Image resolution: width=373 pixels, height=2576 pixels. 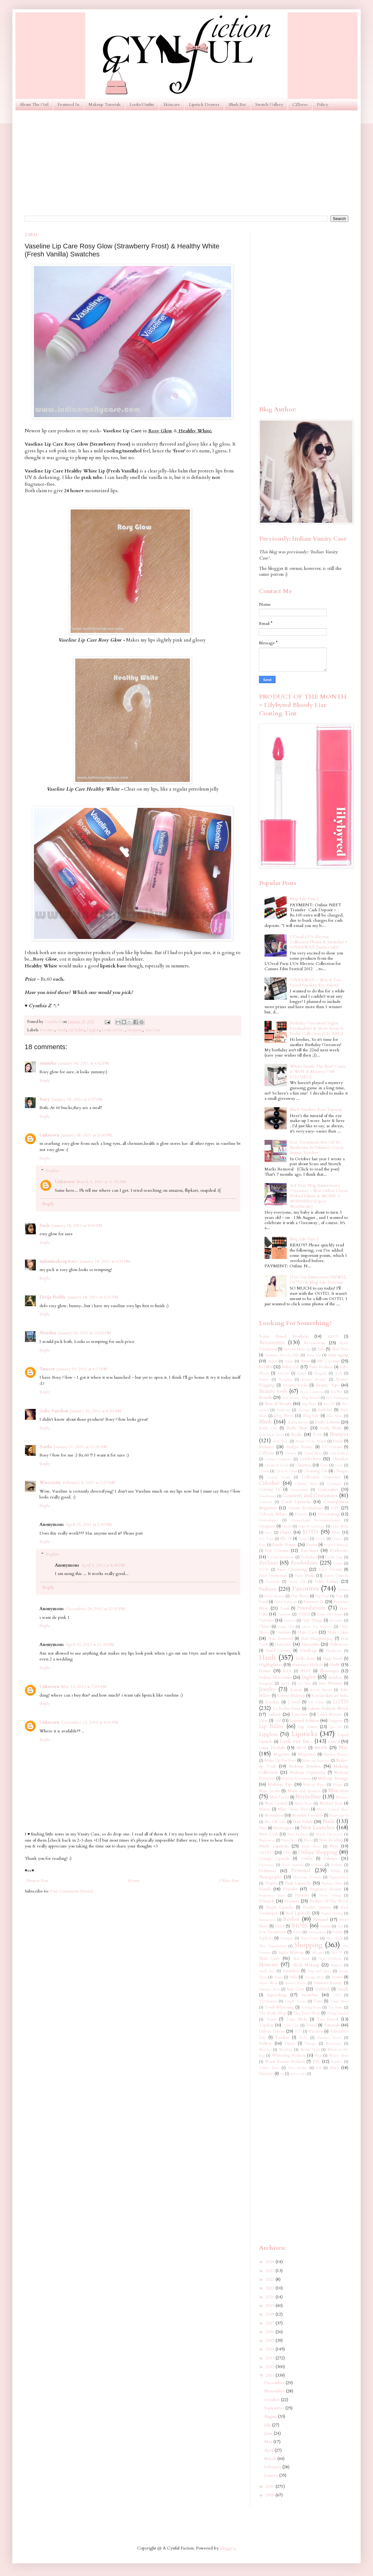 I want to click on Rimmel, so click(x=320, y=1919).